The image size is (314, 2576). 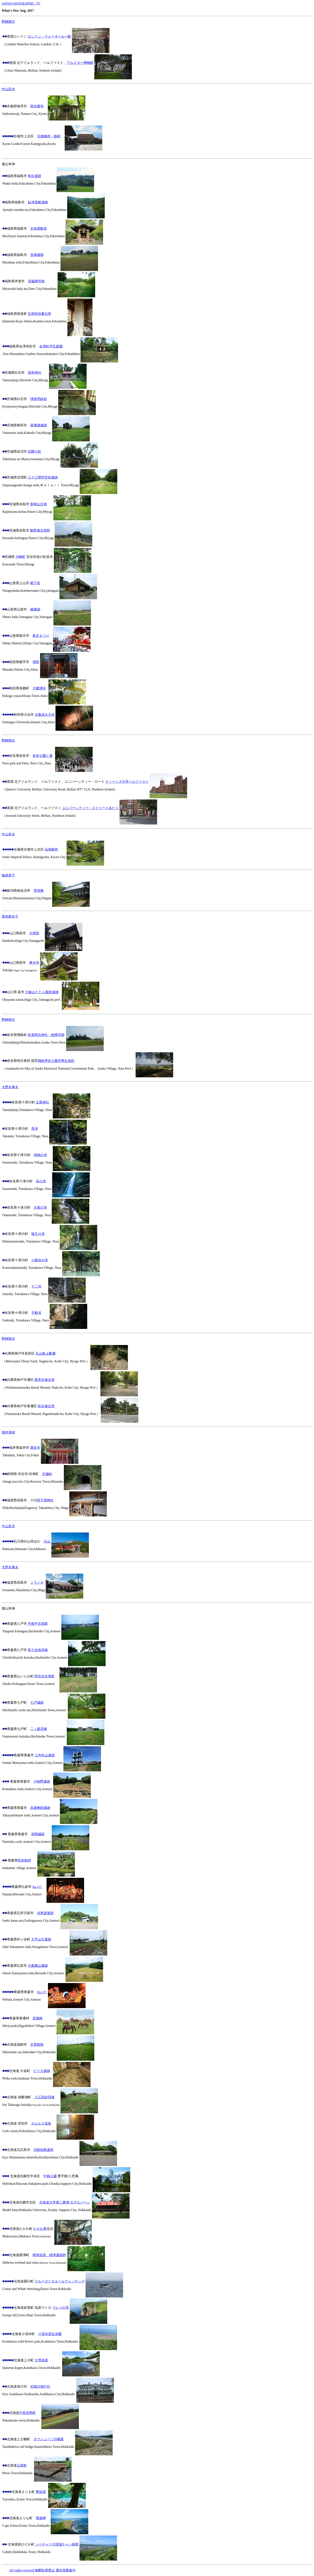 What do you see at coordinates (56, 1061) in the screenshot?
I see `飛鳥歴史公園甘樫丘地区` at bounding box center [56, 1061].